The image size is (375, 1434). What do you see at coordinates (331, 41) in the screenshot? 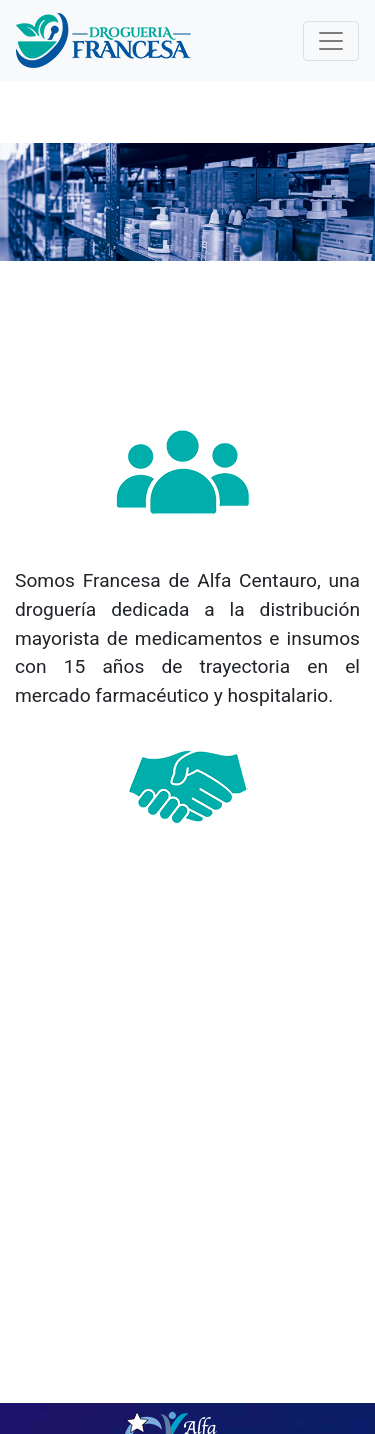
I see `[Toggle navigation]` at bounding box center [331, 41].